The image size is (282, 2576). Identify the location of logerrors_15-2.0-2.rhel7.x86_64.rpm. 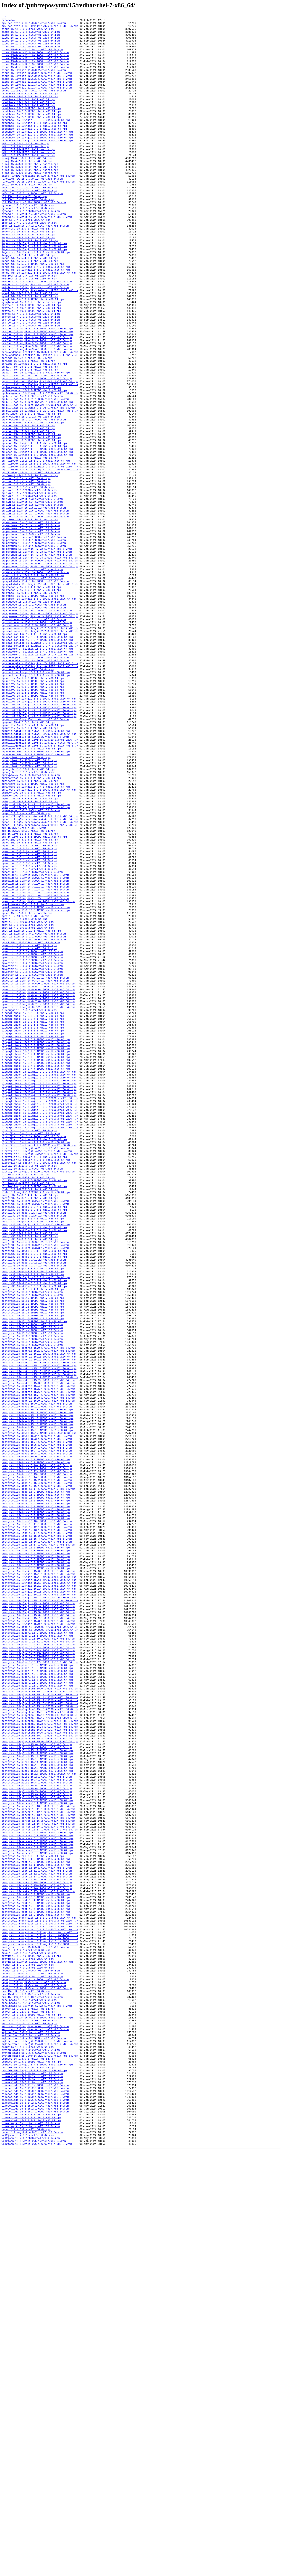
(28, 275).